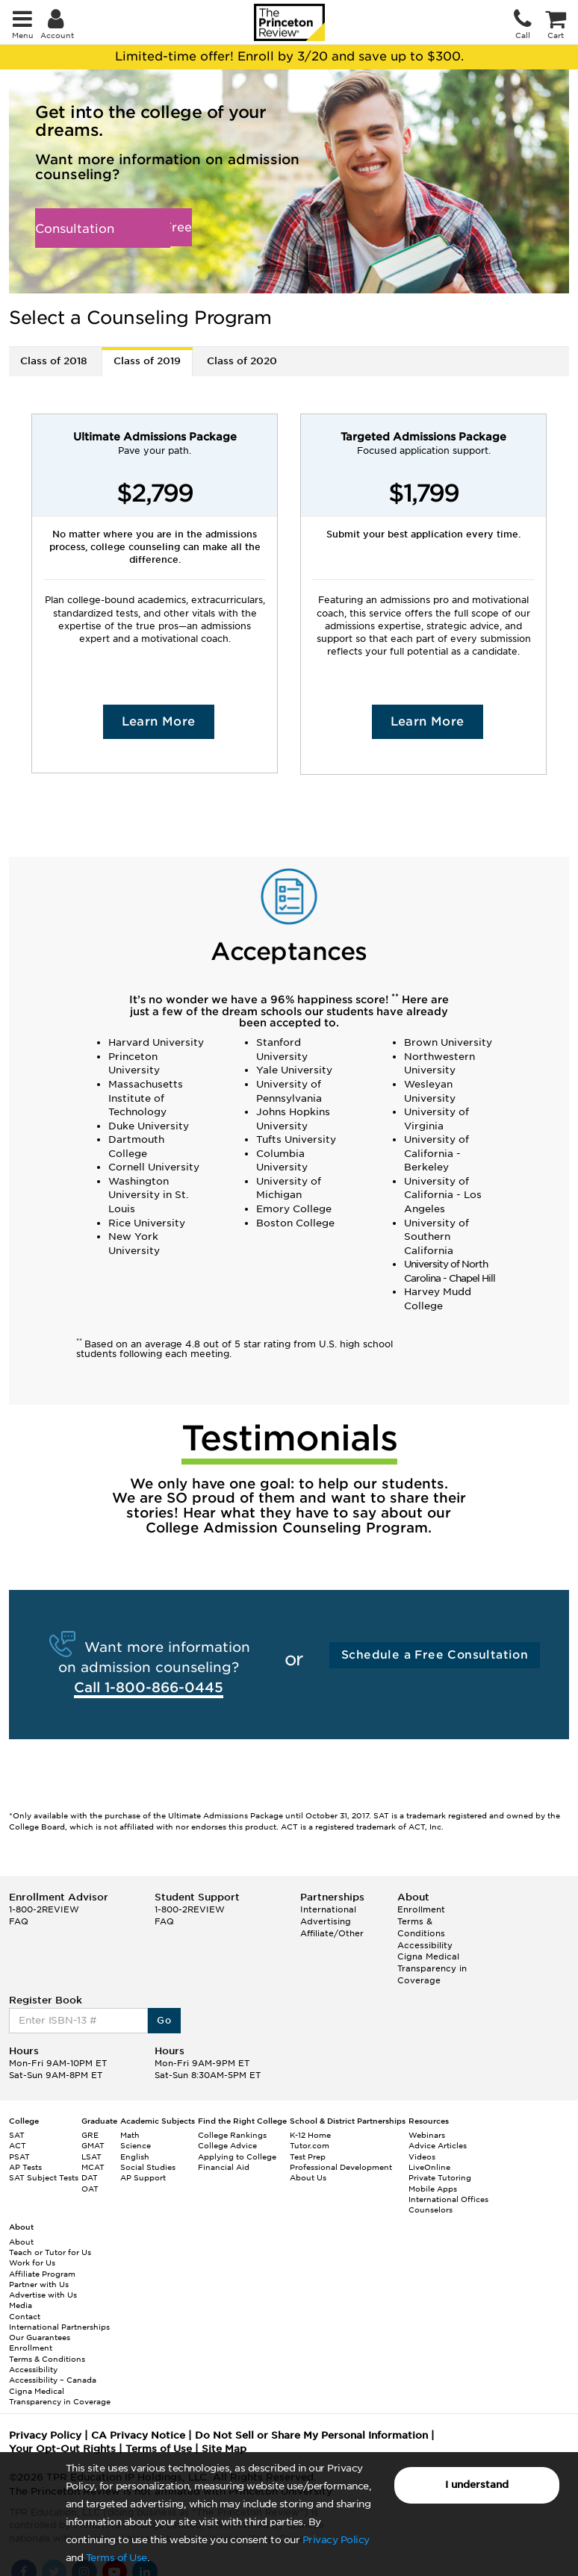  What do you see at coordinates (309, 2145) in the screenshot?
I see `Tutor.com` at bounding box center [309, 2145].